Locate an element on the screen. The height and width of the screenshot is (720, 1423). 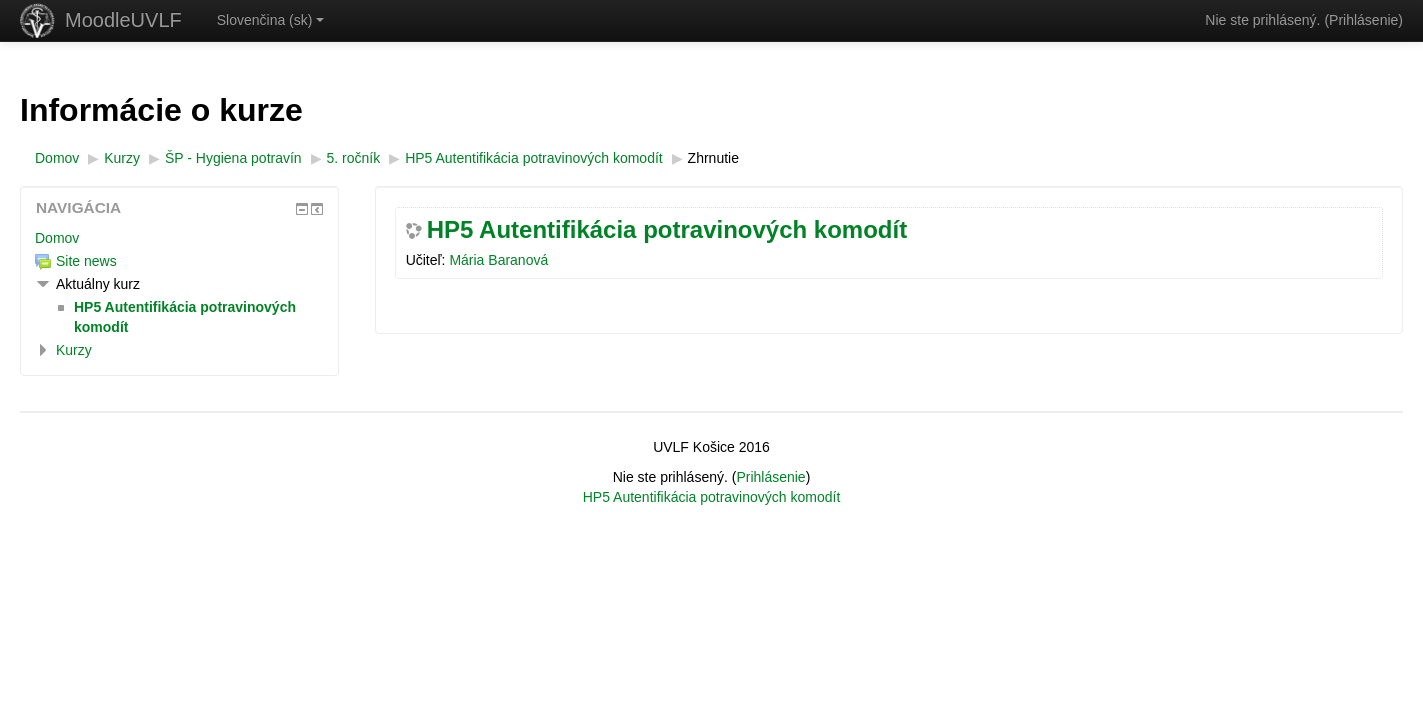
MoodleUVLF is located at coordinates (123, 20).